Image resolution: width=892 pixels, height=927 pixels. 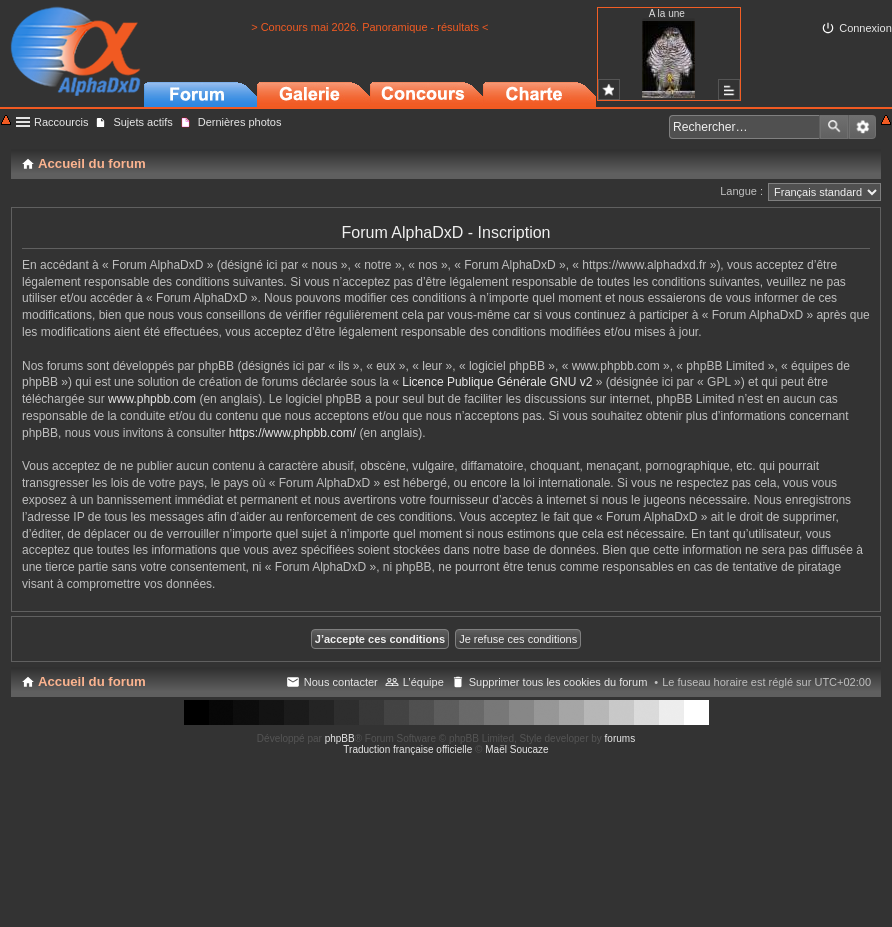 What do you see at coordinates (423, 682) in the screenshot?
I see `L’équipe [menuitem]` at bounding box center [423, 682].